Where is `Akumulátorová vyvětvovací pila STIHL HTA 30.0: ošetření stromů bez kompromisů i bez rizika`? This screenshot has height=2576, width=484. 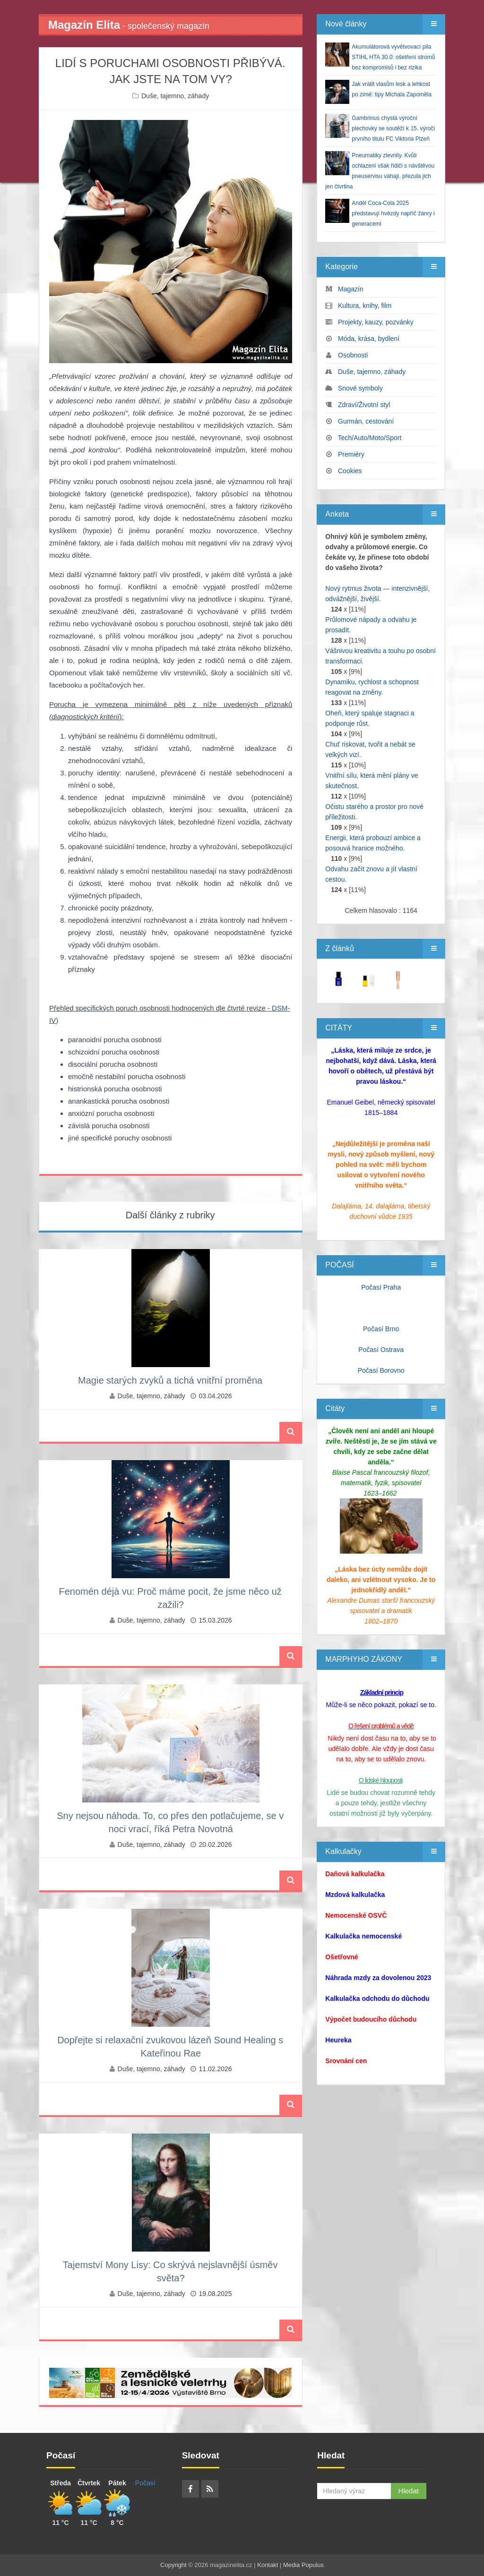 Akumulátorová vyvětvovací pila STIHL HTA 30.0: ošetření stromů bez kompromisů i bez rizika is located at coordinates (393, 57).